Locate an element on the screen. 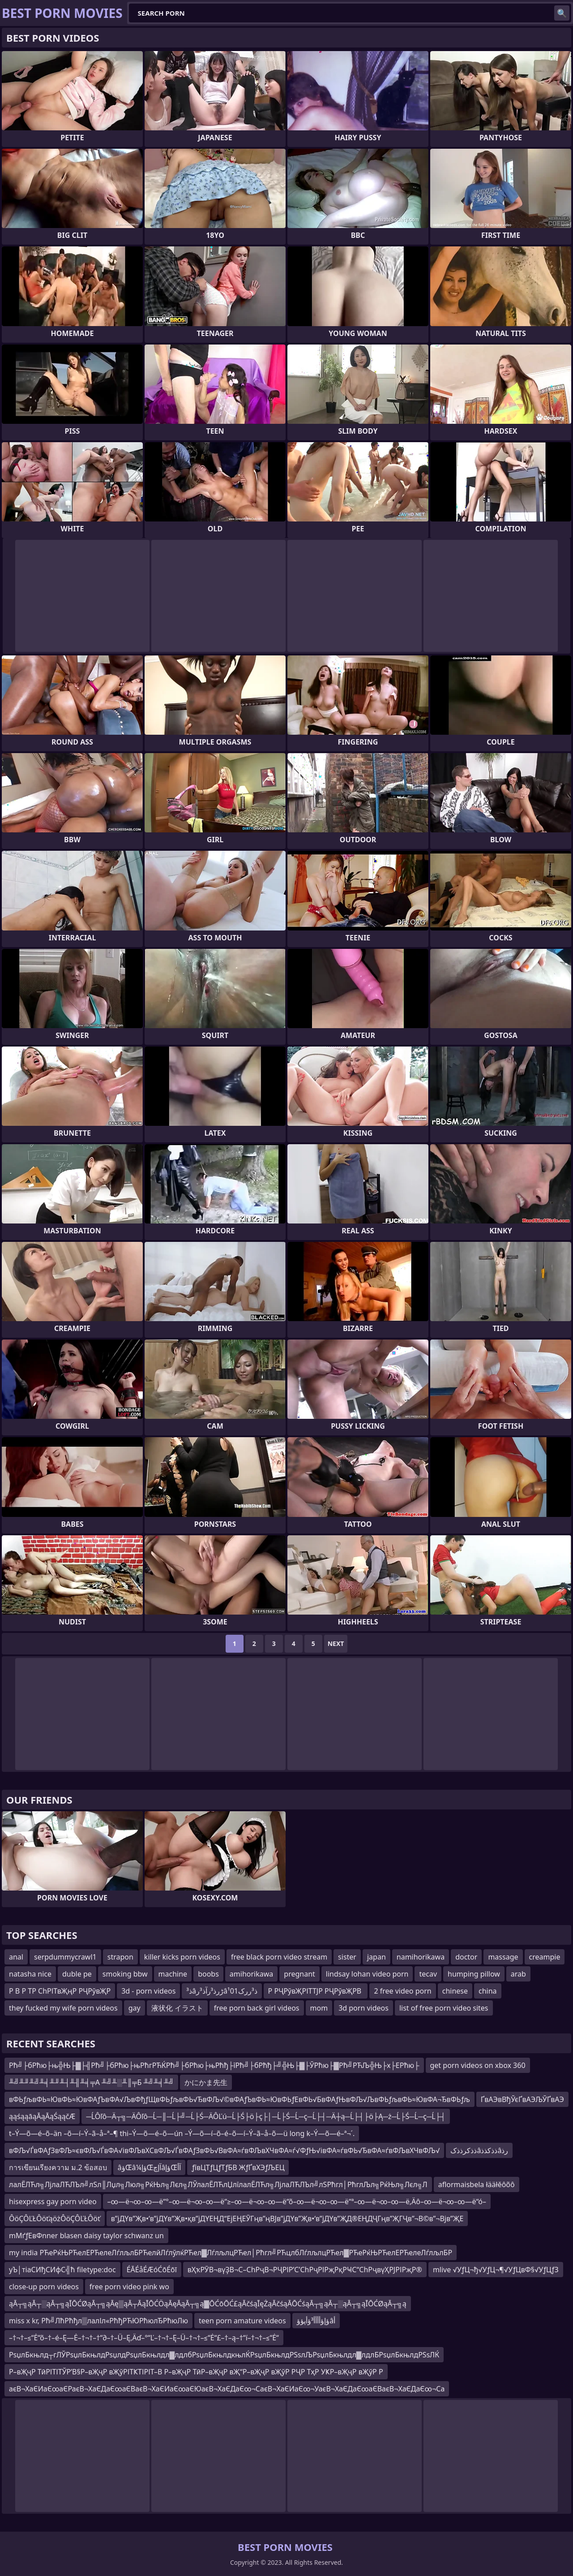 This screenshot has height=2576, width=573. Next is located at coordinates (336, 1643).